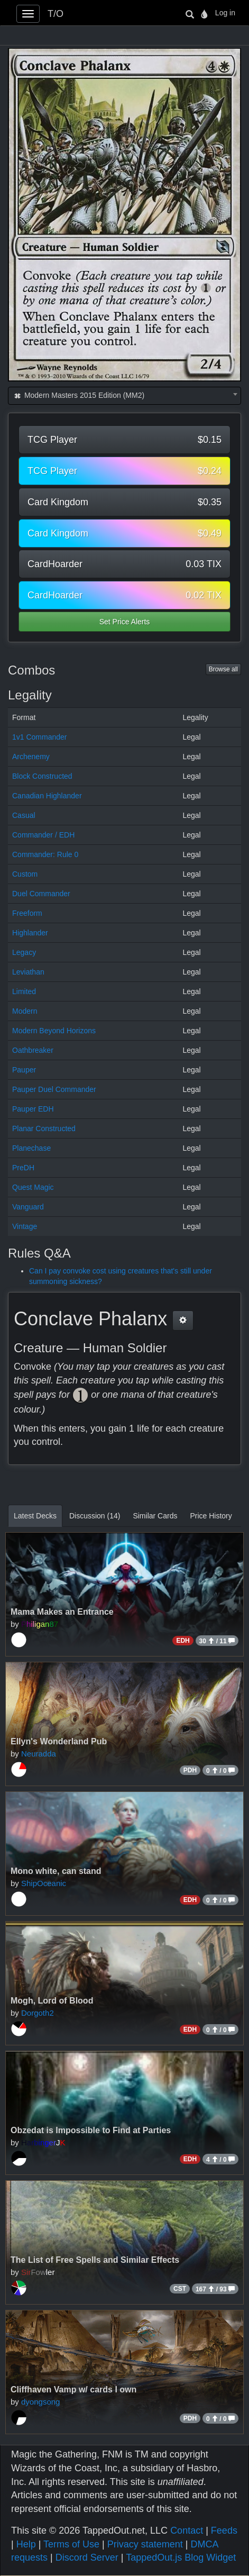 The width and height of the screenshot is (249, 2576). I want to click on Commander / EDH, so click(43, 835).